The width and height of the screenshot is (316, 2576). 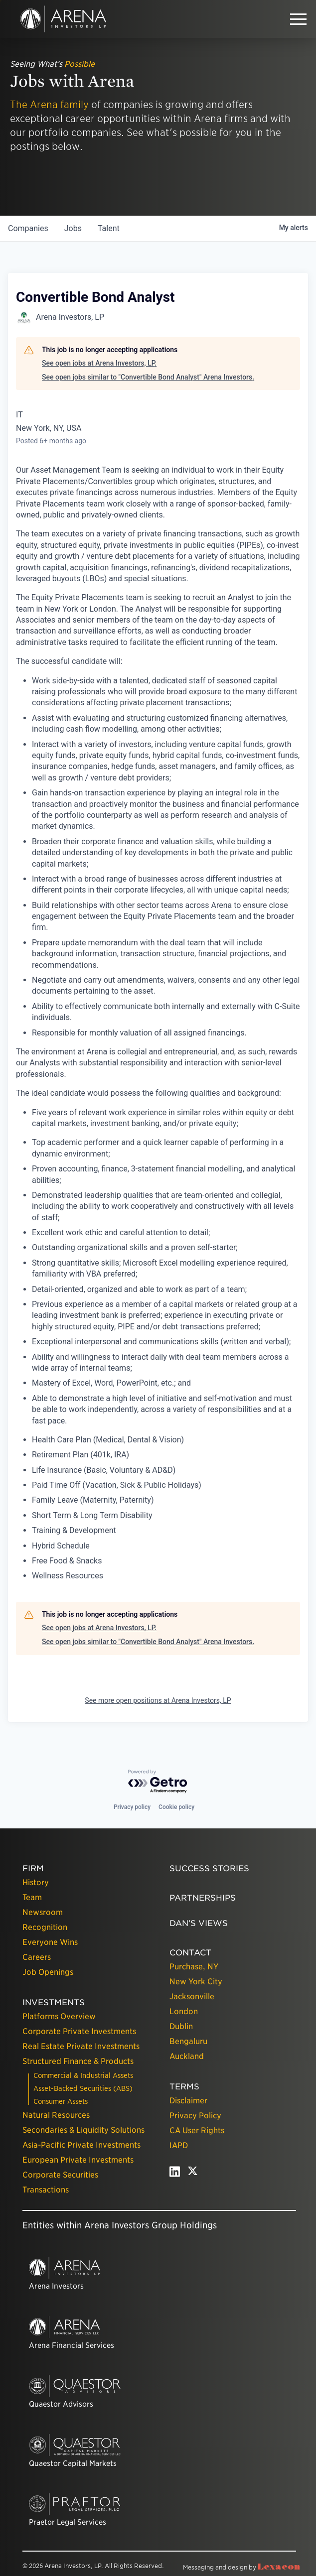 I want to click on New York City, so click(x=195, y=1981).